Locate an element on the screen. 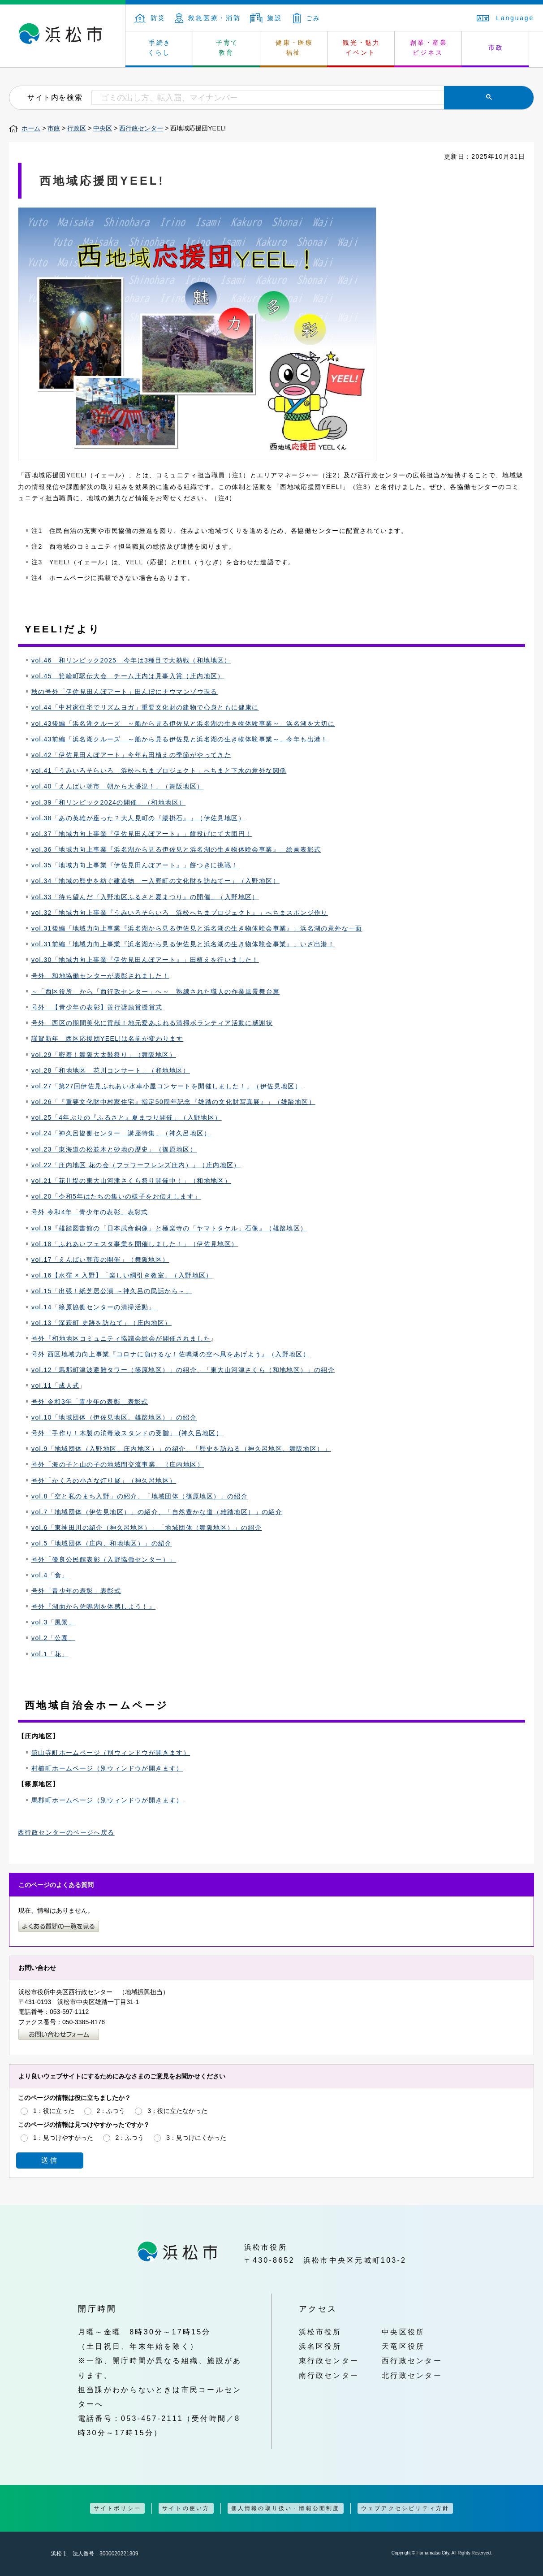 This screenshot has height=2576, width=543. vol.6「東神田川の紹介（神久呂地区）」「地域団体（舞阪地区）」の紹介 is located at coordinates (146, 1527).